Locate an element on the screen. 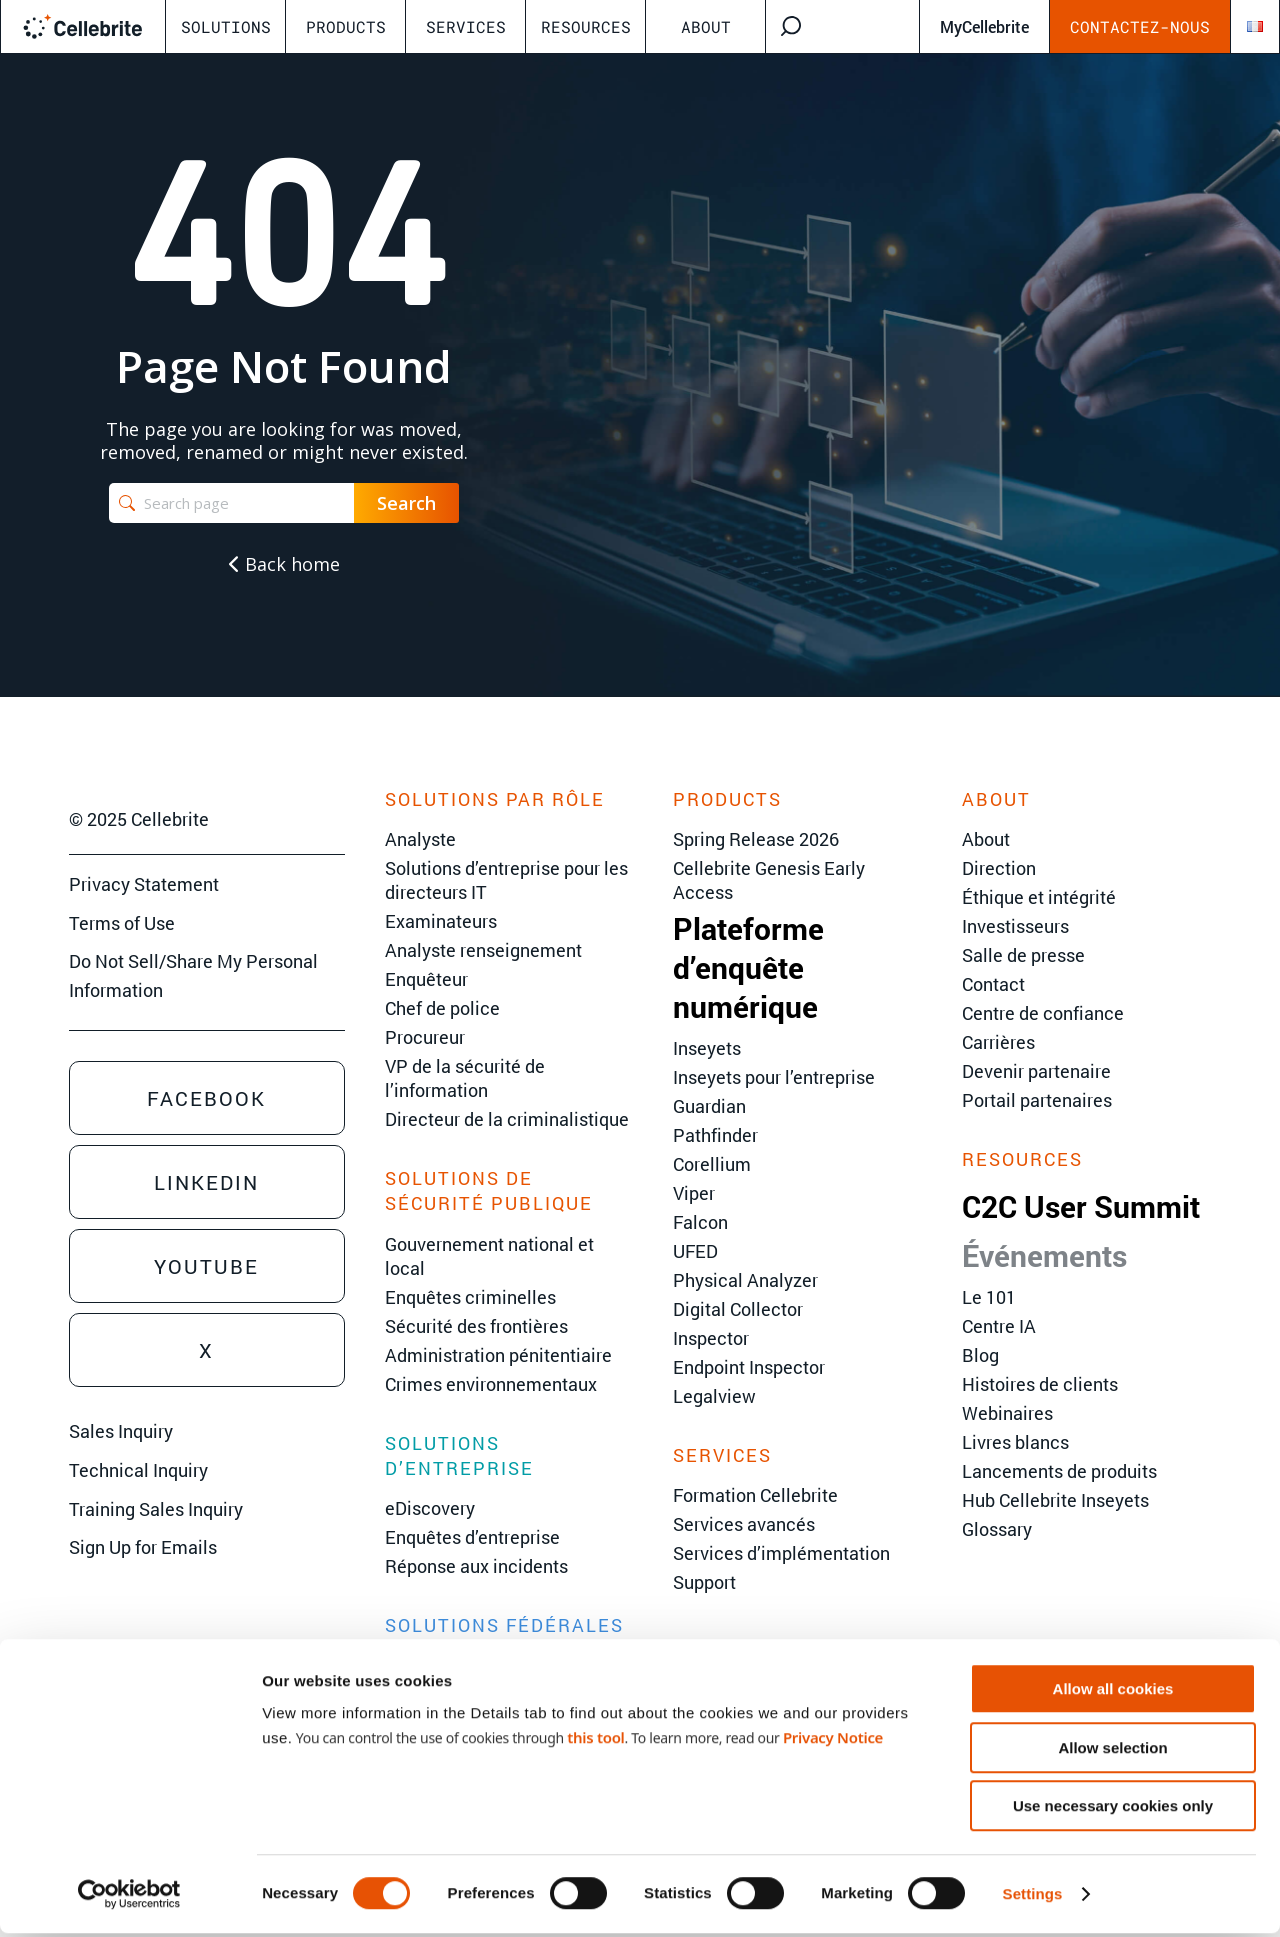 This screenshot has width=1280, height=1937. Physical Analyzer is located at coordinates (745, 1280).